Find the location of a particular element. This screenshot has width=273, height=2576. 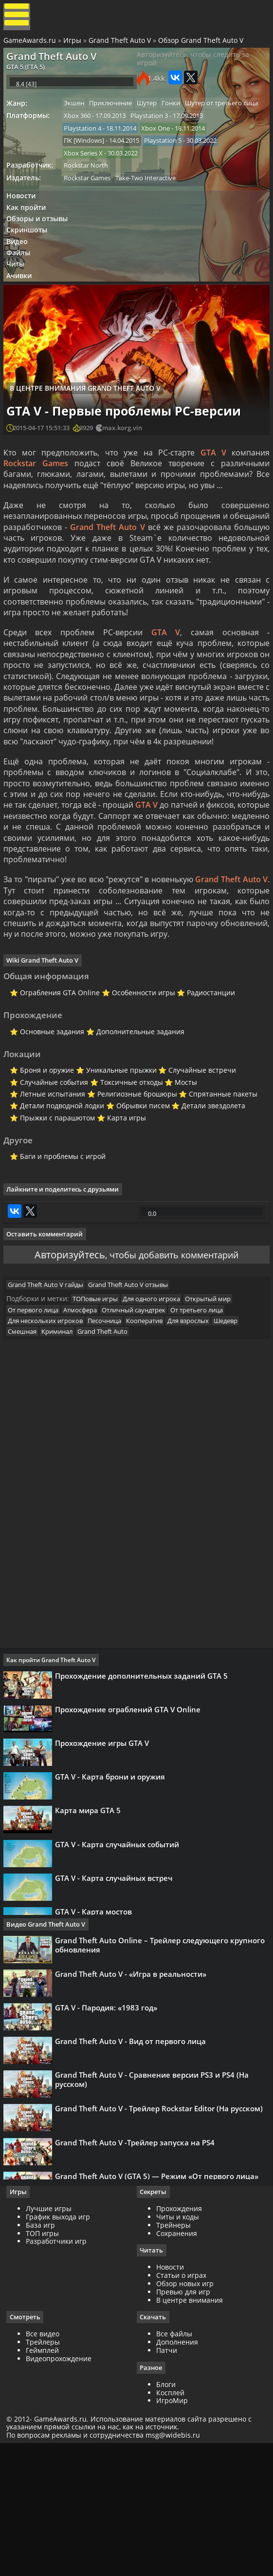

Ограбления GTA Online is located at coordinates (55, 1069).